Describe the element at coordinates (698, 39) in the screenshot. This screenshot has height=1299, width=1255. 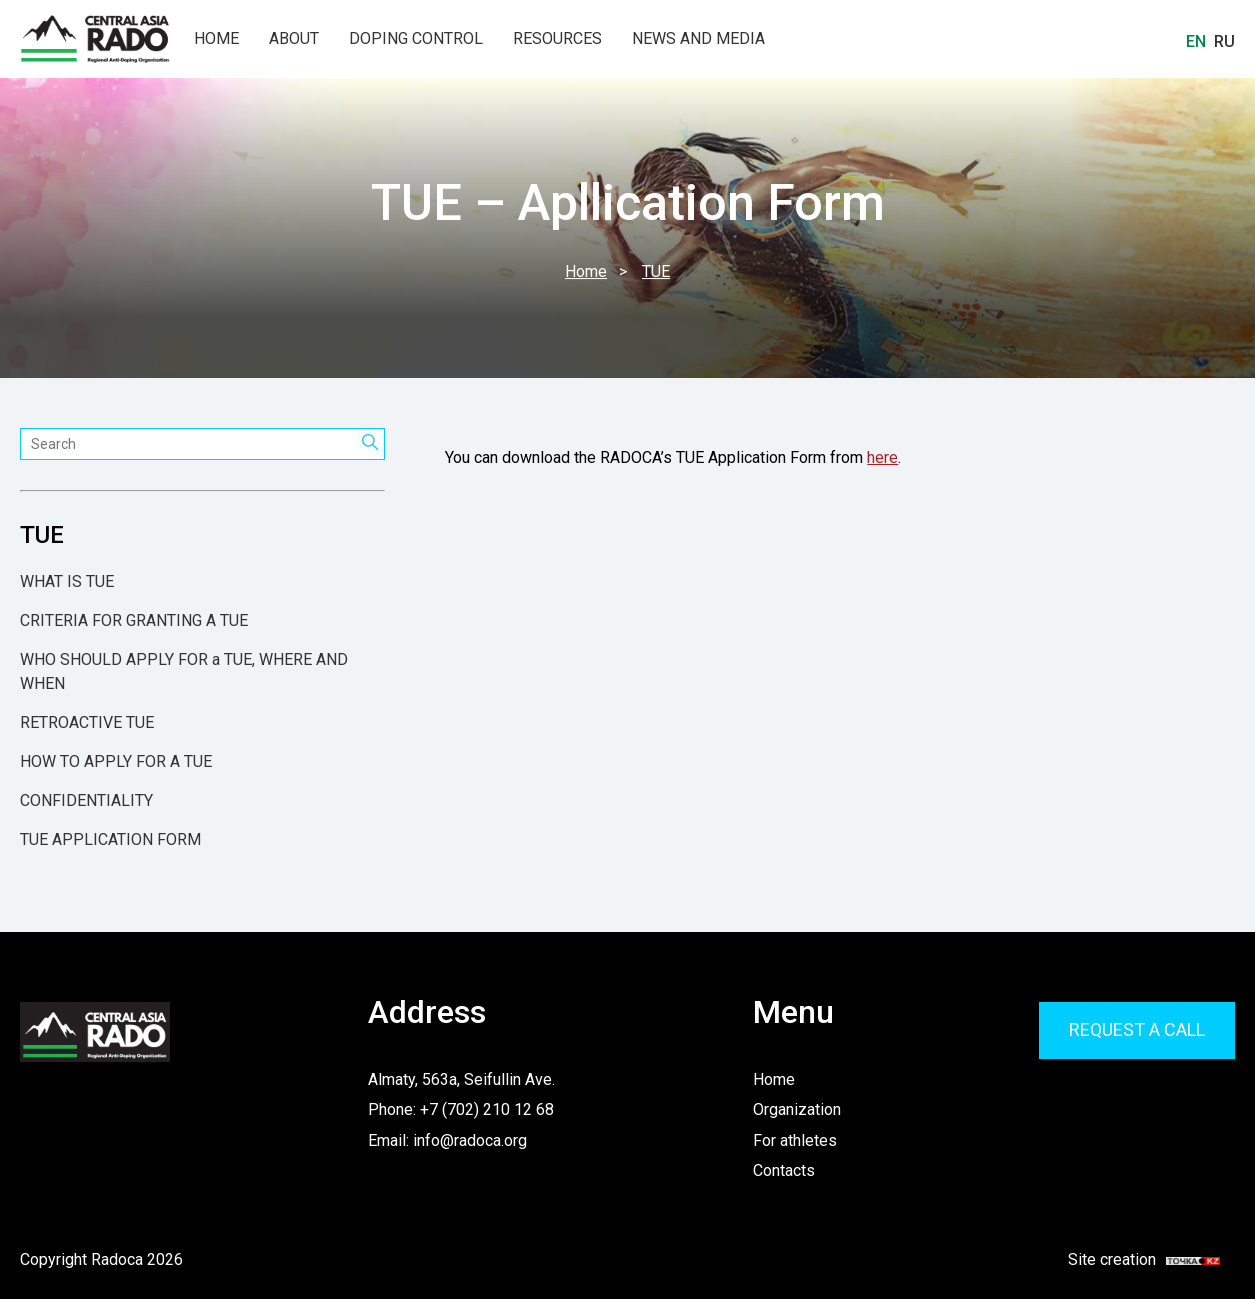
I see `News and Media` at that location.